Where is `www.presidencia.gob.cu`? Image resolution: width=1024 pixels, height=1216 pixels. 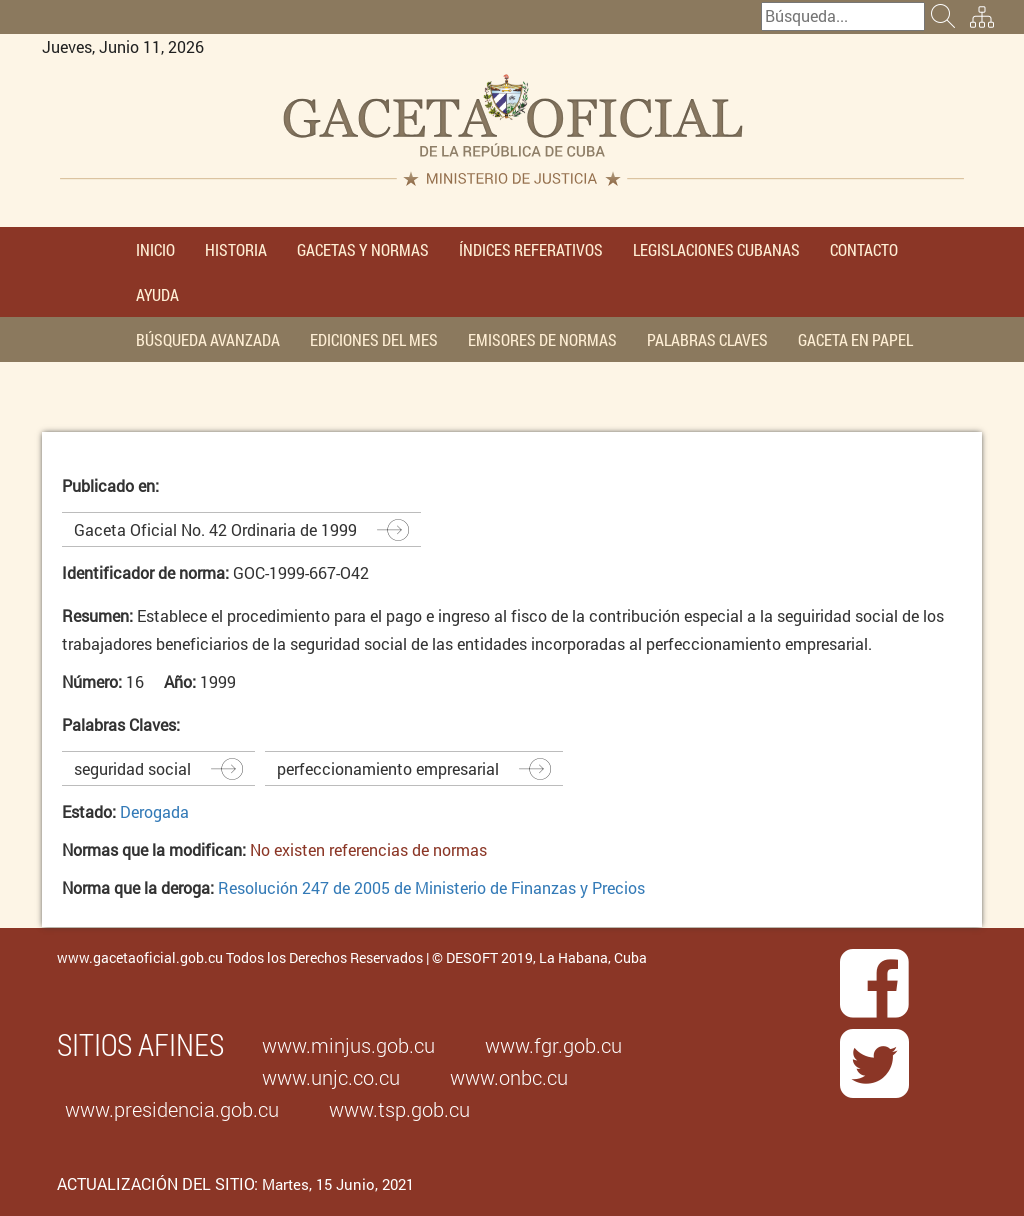
www.presidencia.gob.cu is located at coordinates (172, 1109).